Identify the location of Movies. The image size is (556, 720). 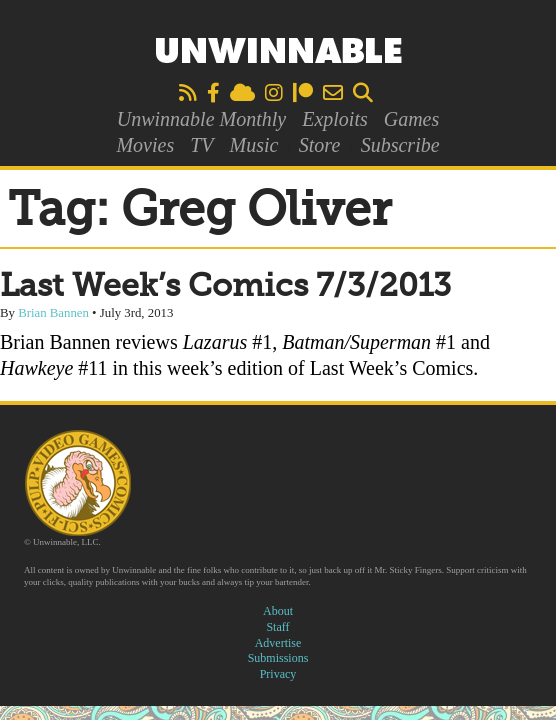
(145, 145).